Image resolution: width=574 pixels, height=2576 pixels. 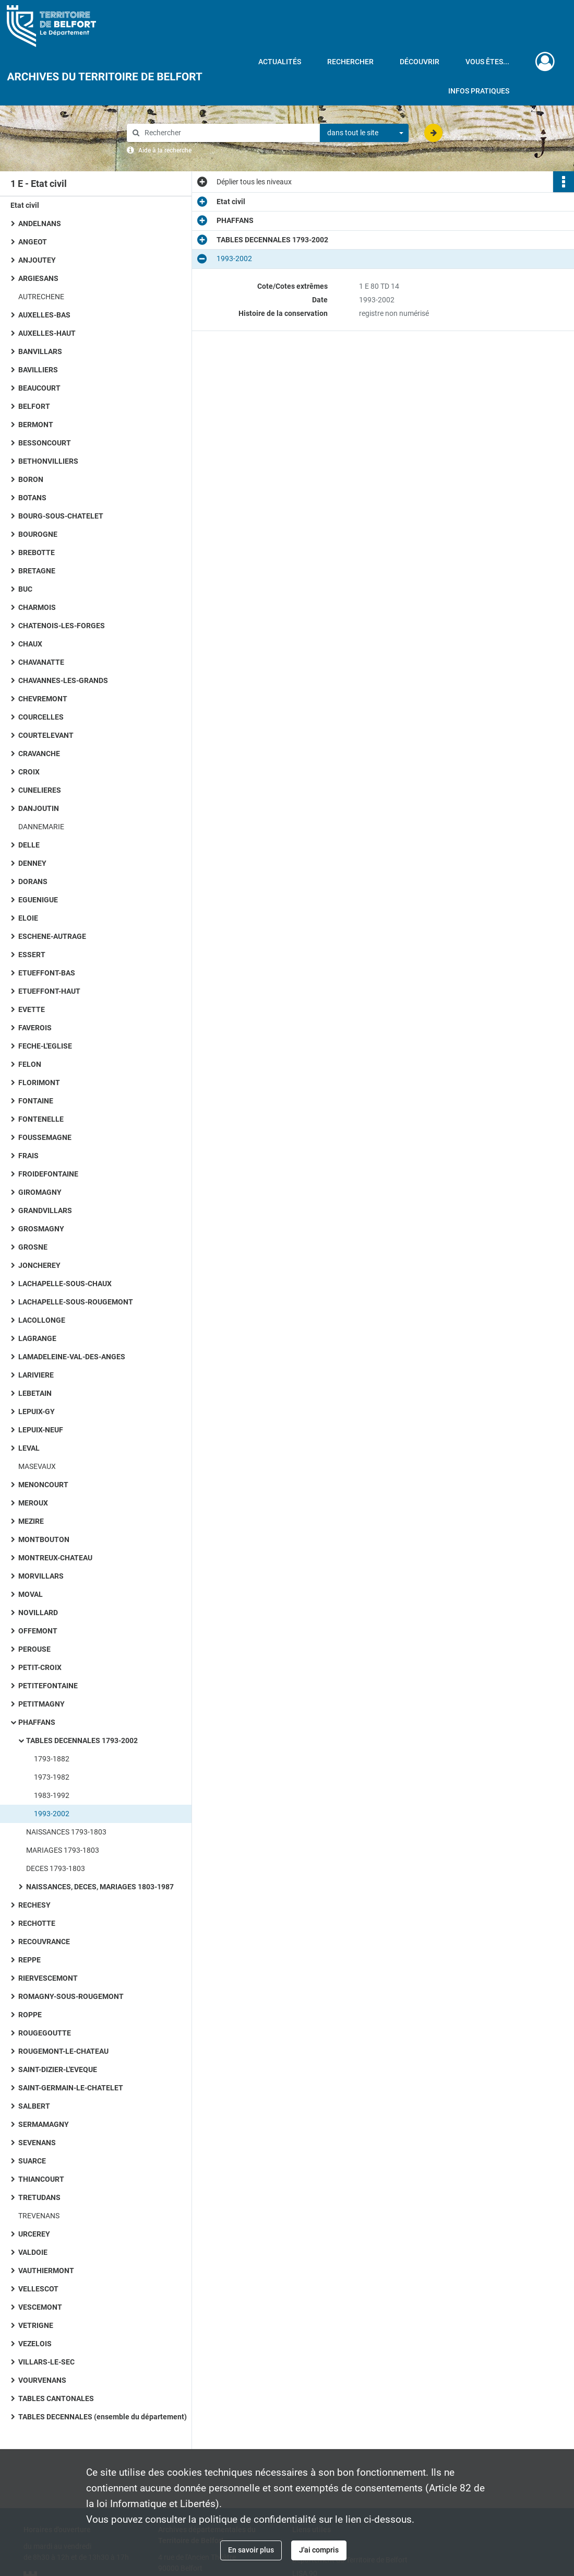 What do you see at coordinates (32, 2161) in the screenshot?
I see `SUARCE` at bounding box center [32, 2161].